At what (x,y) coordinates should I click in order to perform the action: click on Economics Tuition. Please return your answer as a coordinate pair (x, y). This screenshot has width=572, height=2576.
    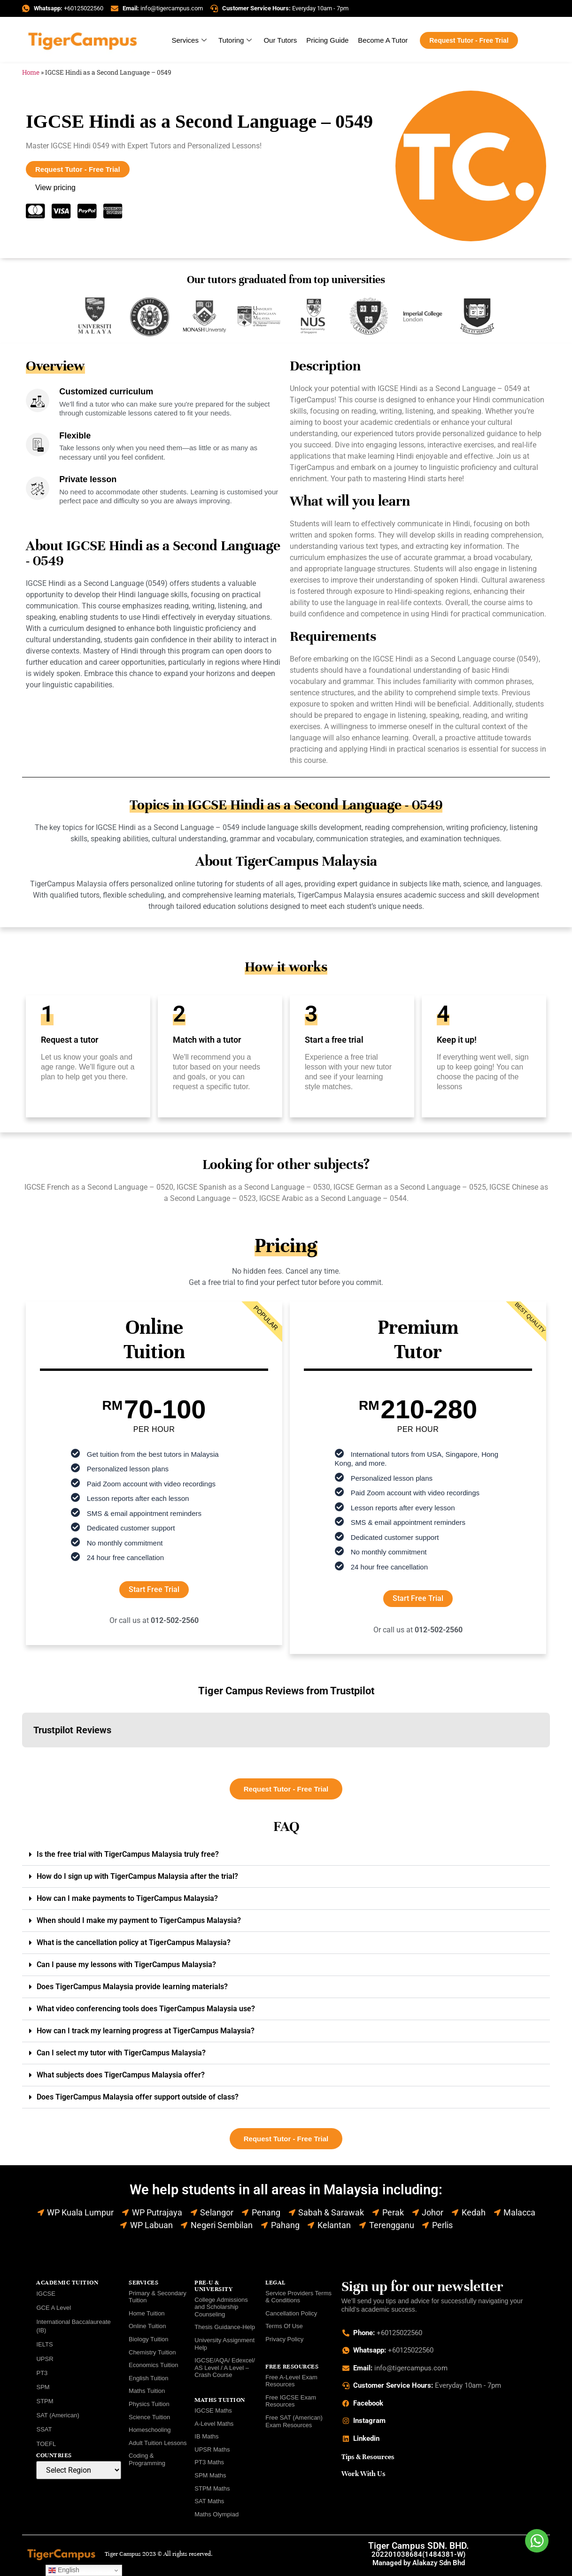
    Looking at the image, I should click on (153, 2364).